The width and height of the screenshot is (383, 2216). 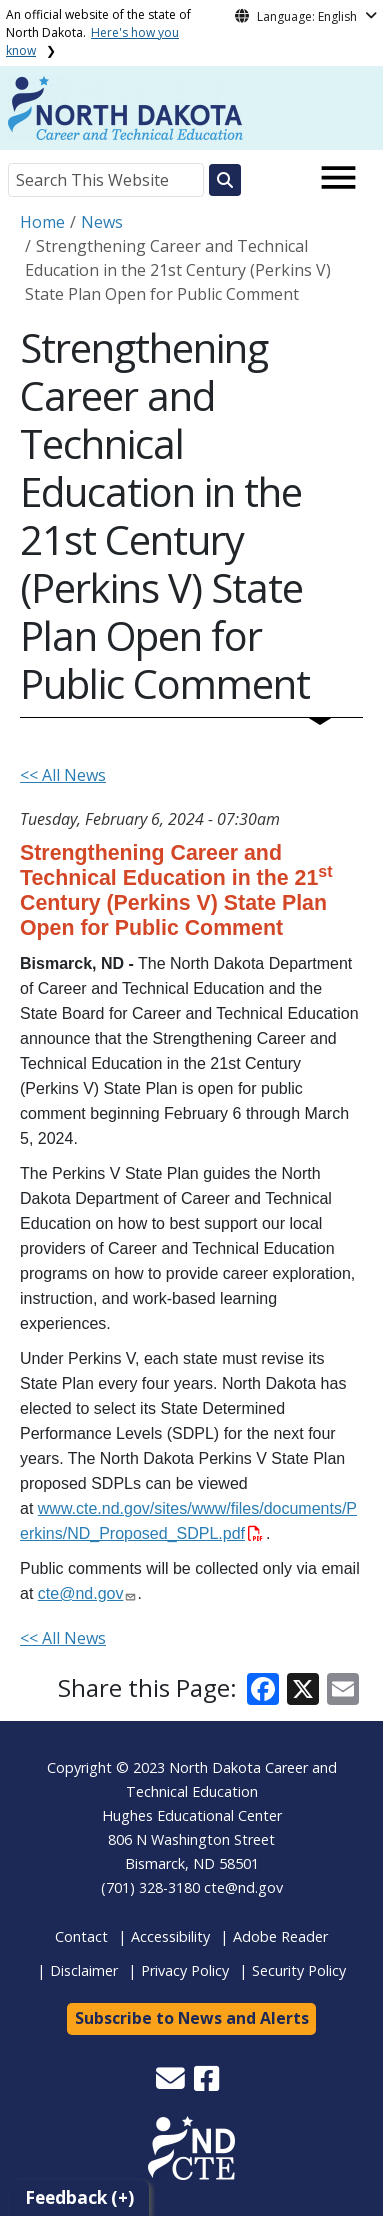 What do you see at coordinates (280, 1936) in the screenshot?
I see `Adobe Reader` at bounding box center [280, 1936].